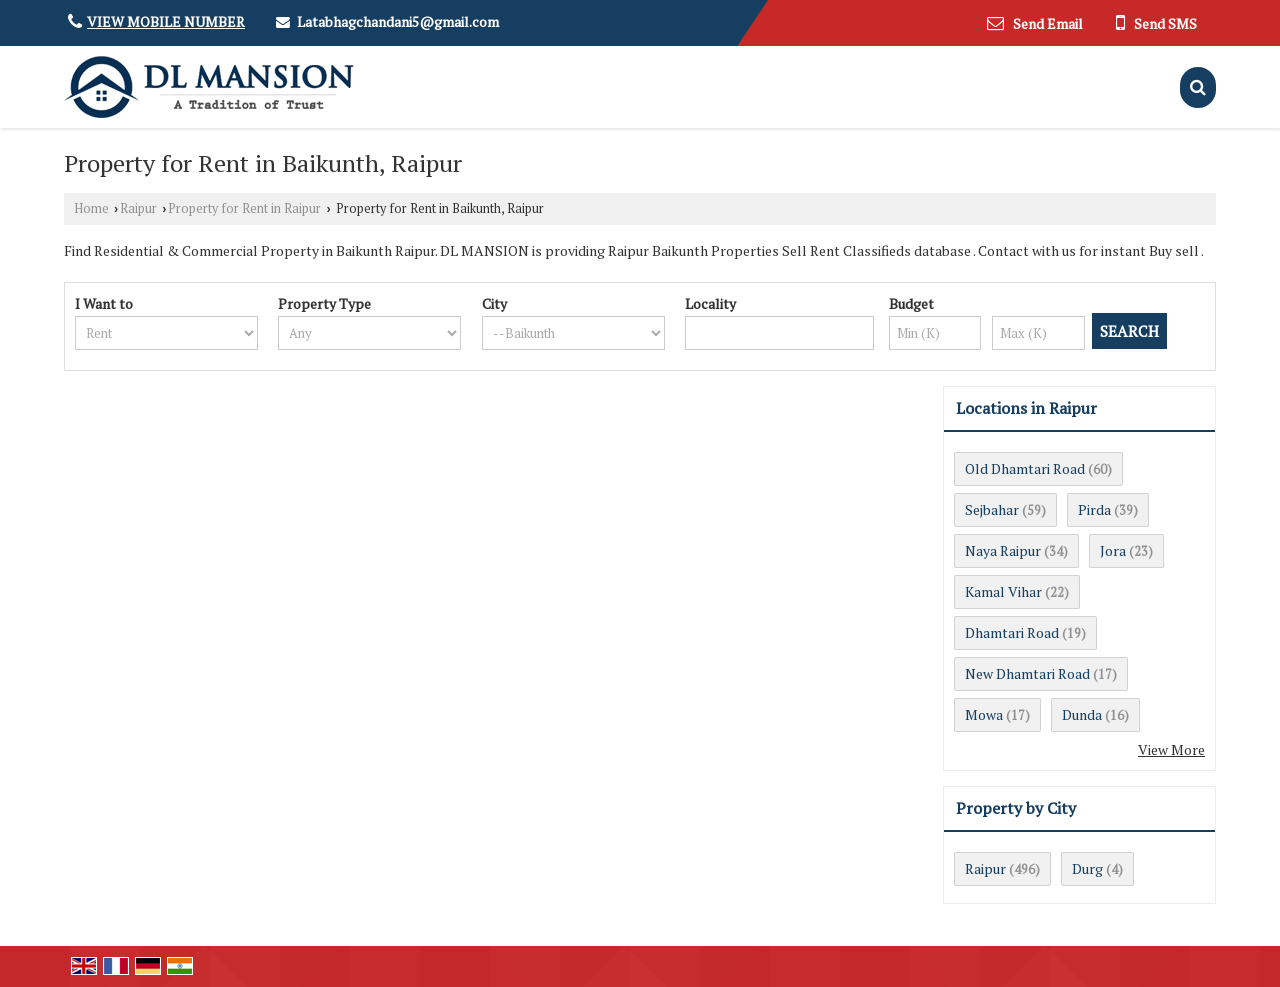 This screenshot has width=1280, height=987. What do you see at coordinates (1094, 509) in the screenshot?
I see `Pirda` at bounding box center [1094, 509].